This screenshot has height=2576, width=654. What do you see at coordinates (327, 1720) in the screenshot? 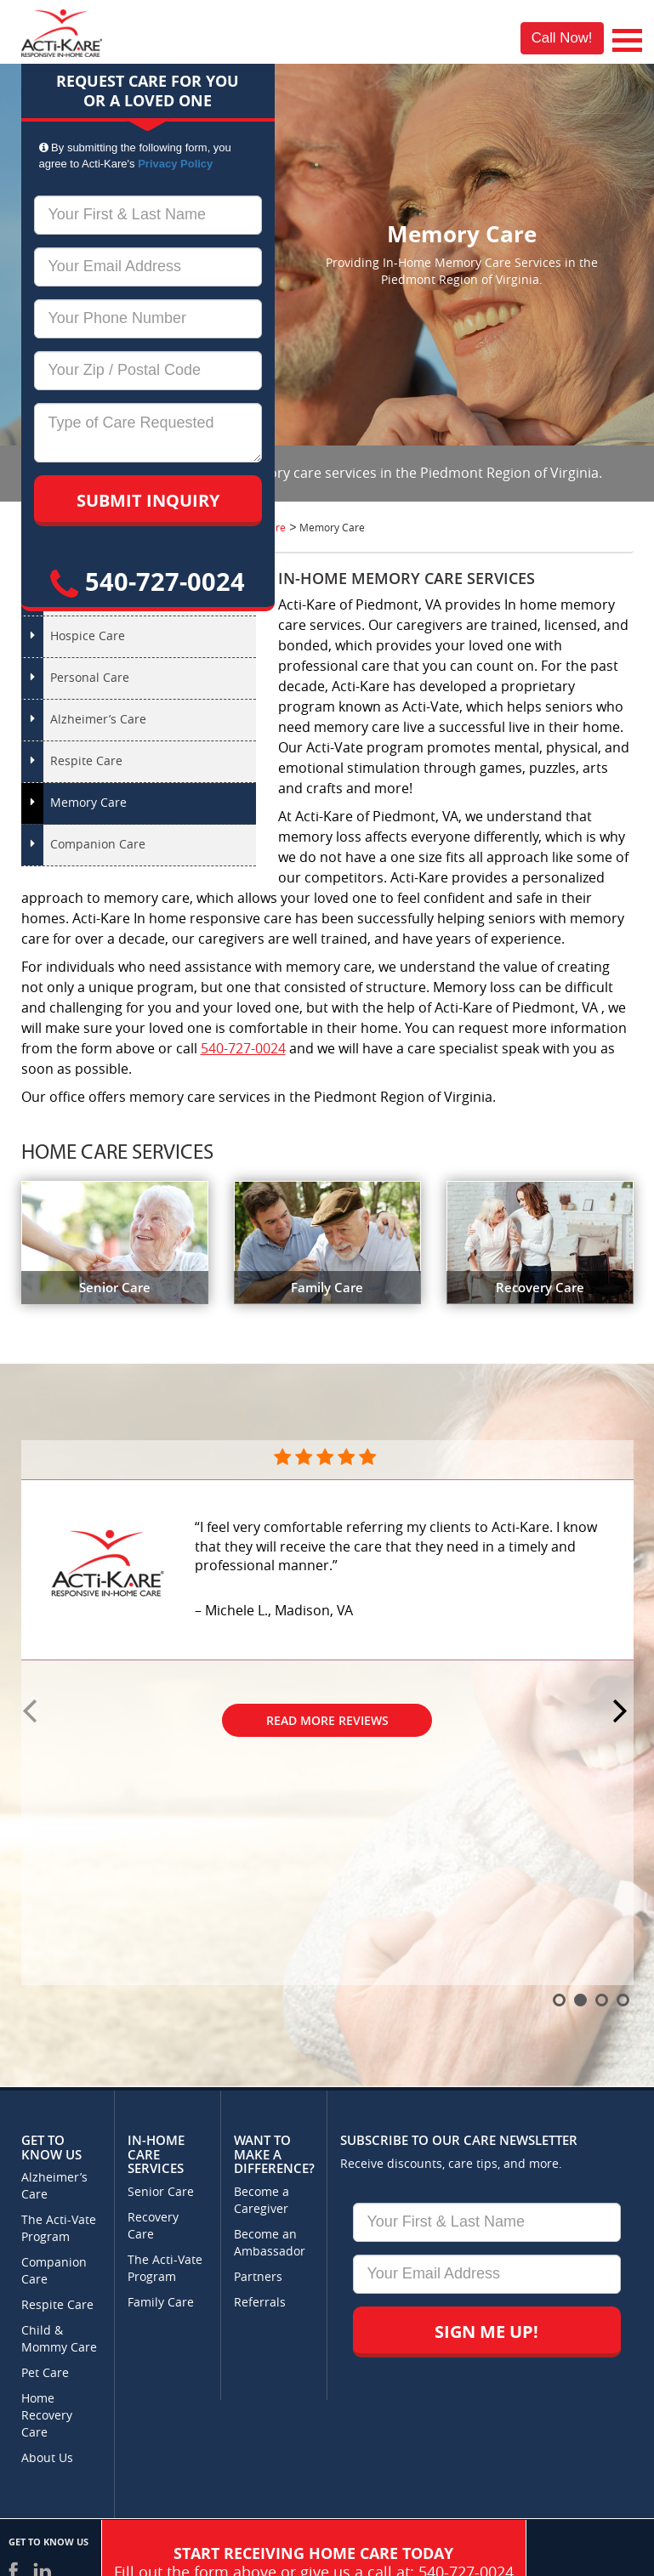
I see `Read More Reviews` at bounding box center [327, 1720].